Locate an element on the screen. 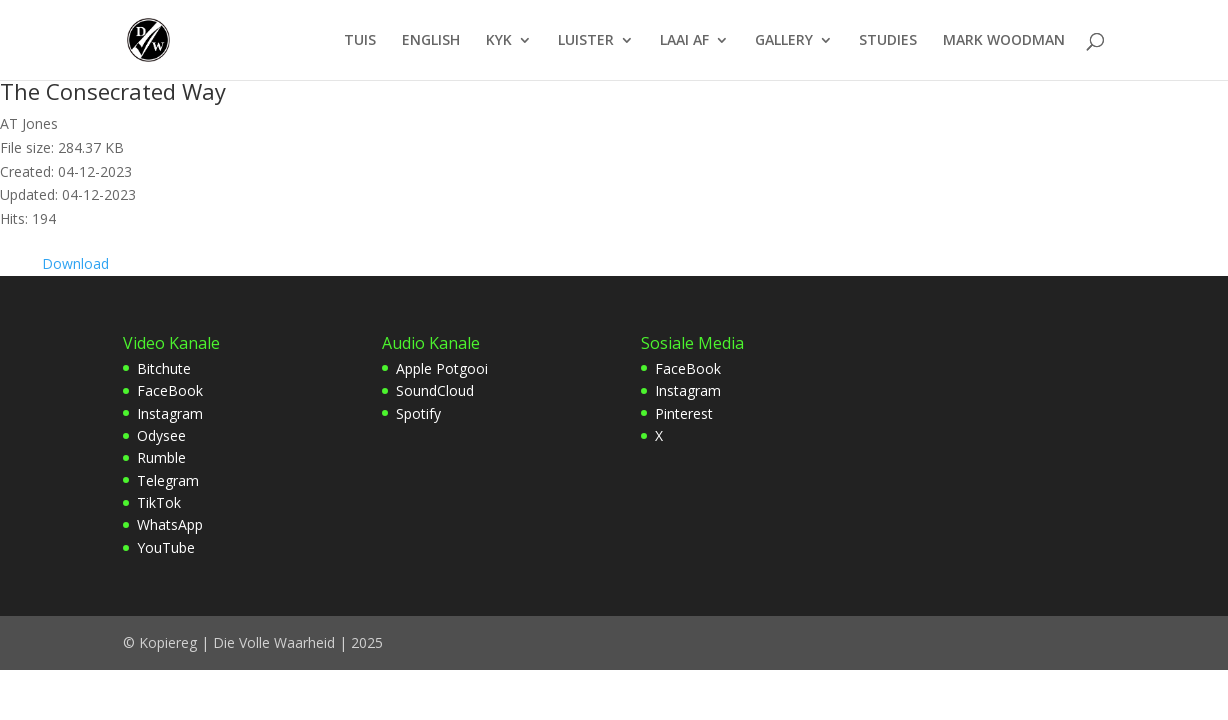 Image resolution: width=1228 pixels, height=720 pixels. ENGLISH is located at coordinates (431, 41).